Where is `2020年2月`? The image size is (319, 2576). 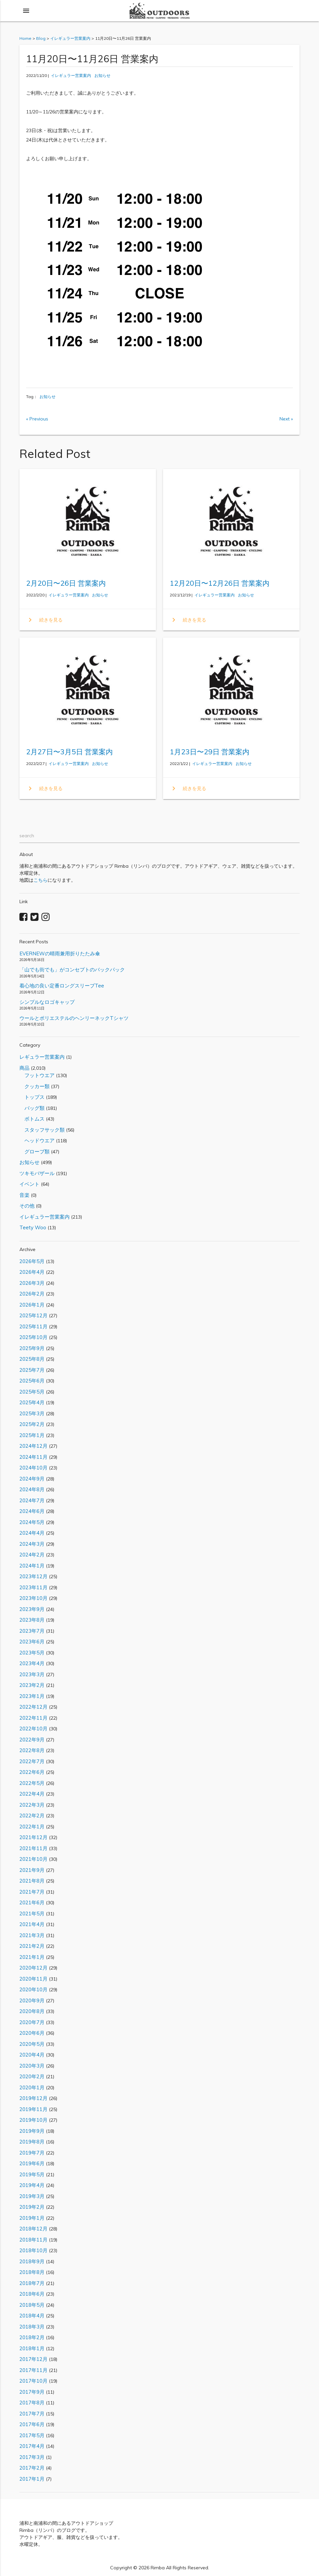 2020年2月 is located at coordinates (32, 2076).